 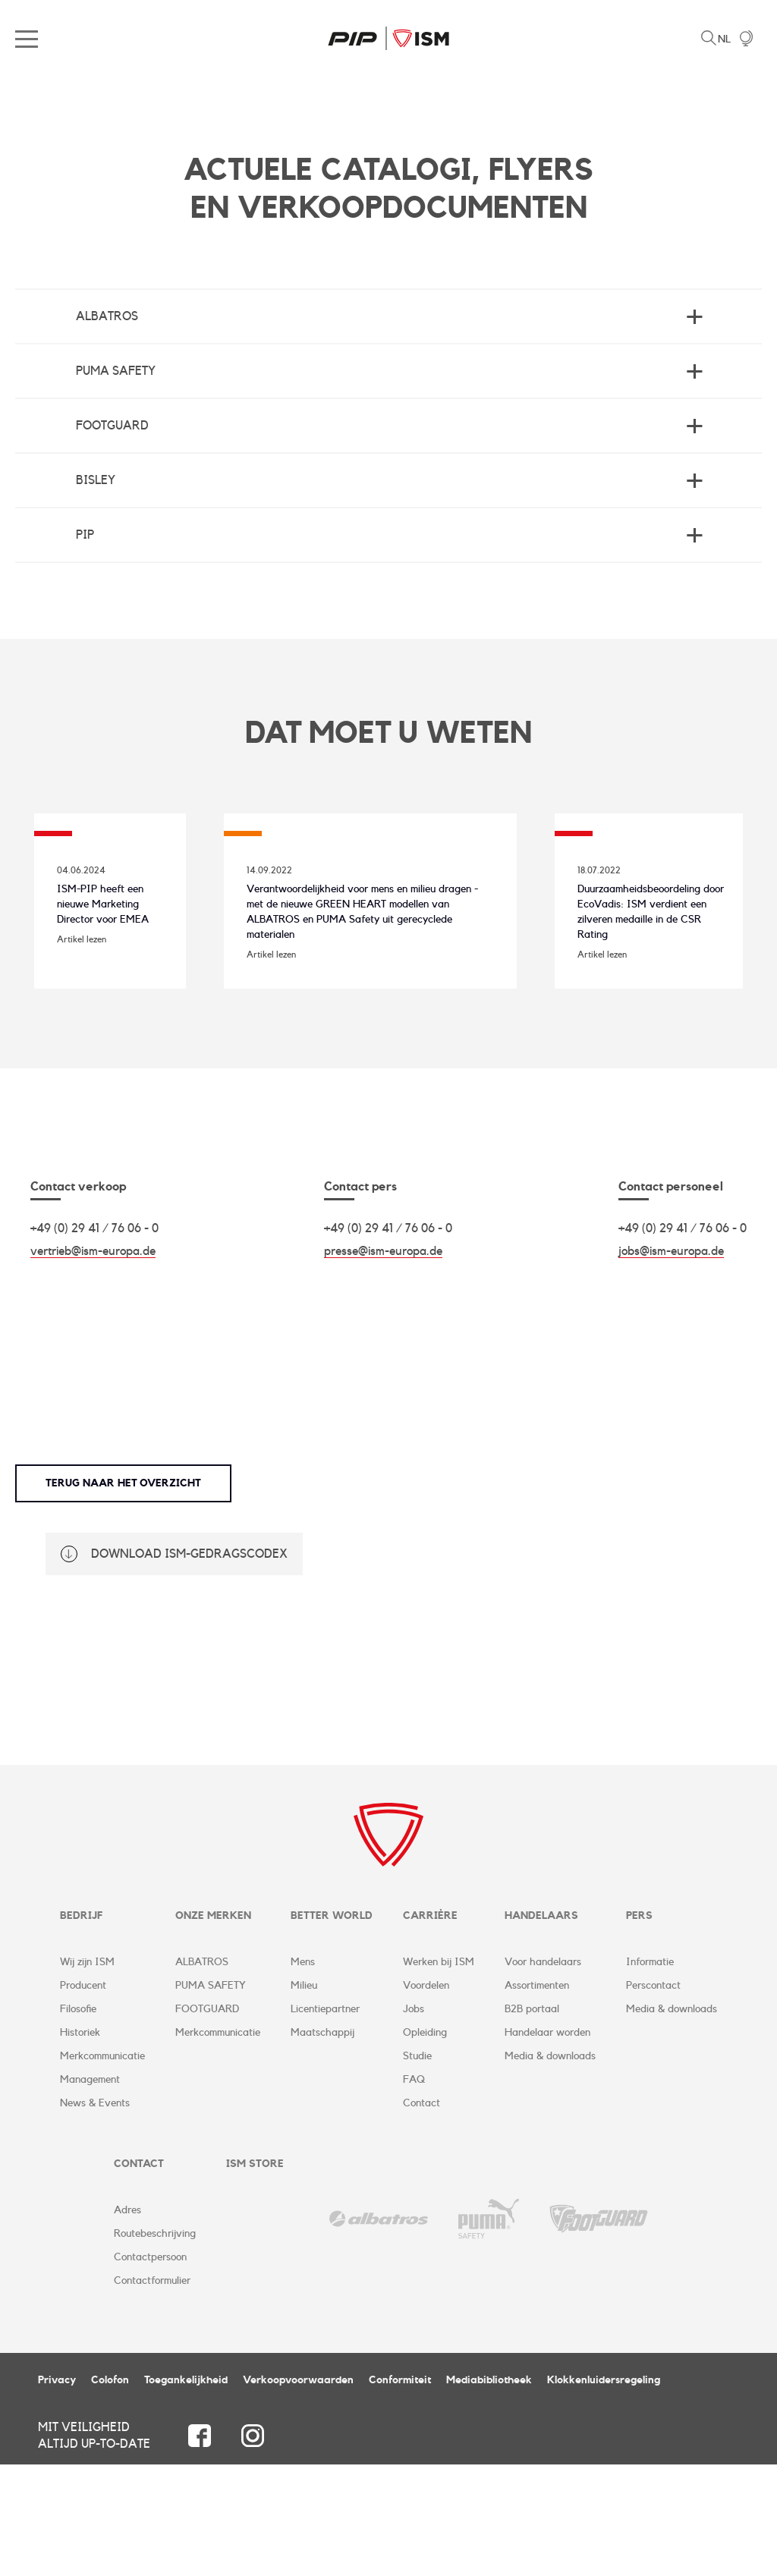 What do you see at coordinates (207, 2120) in the screenshot?
I see `FOOTGUARD` at bounding box center [207, 2120].